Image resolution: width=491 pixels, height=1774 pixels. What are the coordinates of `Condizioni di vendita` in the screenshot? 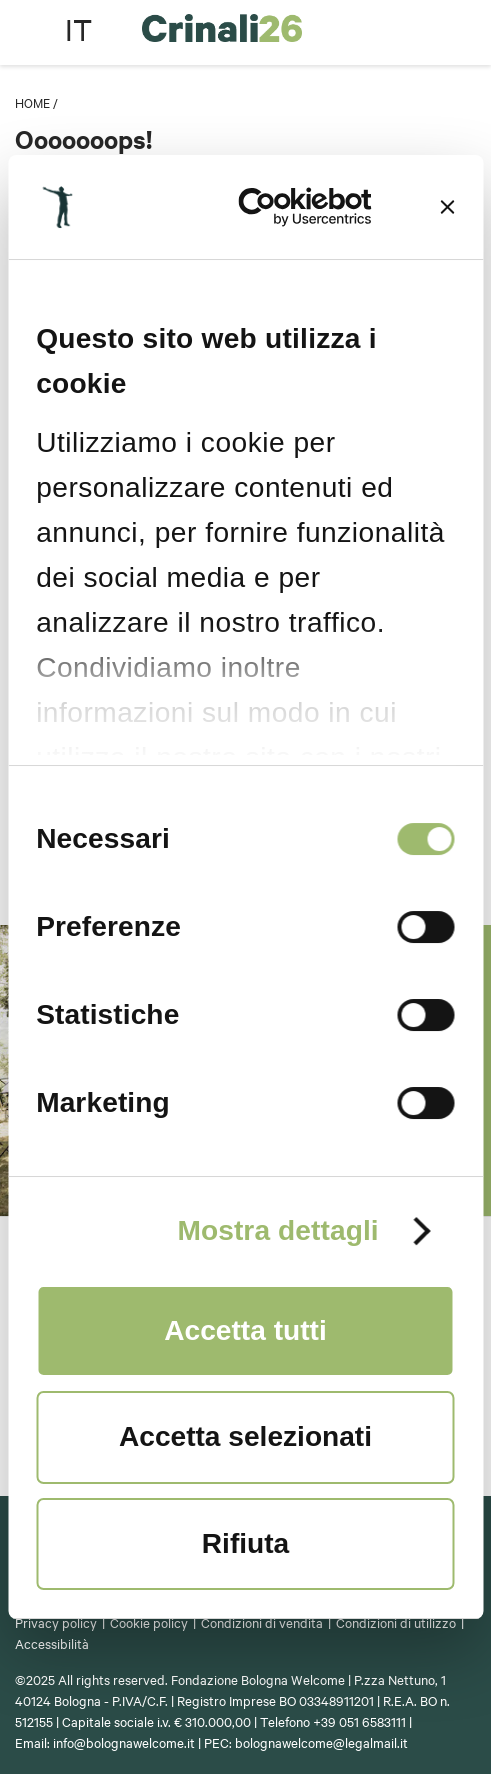 It's located at (262, 1622).